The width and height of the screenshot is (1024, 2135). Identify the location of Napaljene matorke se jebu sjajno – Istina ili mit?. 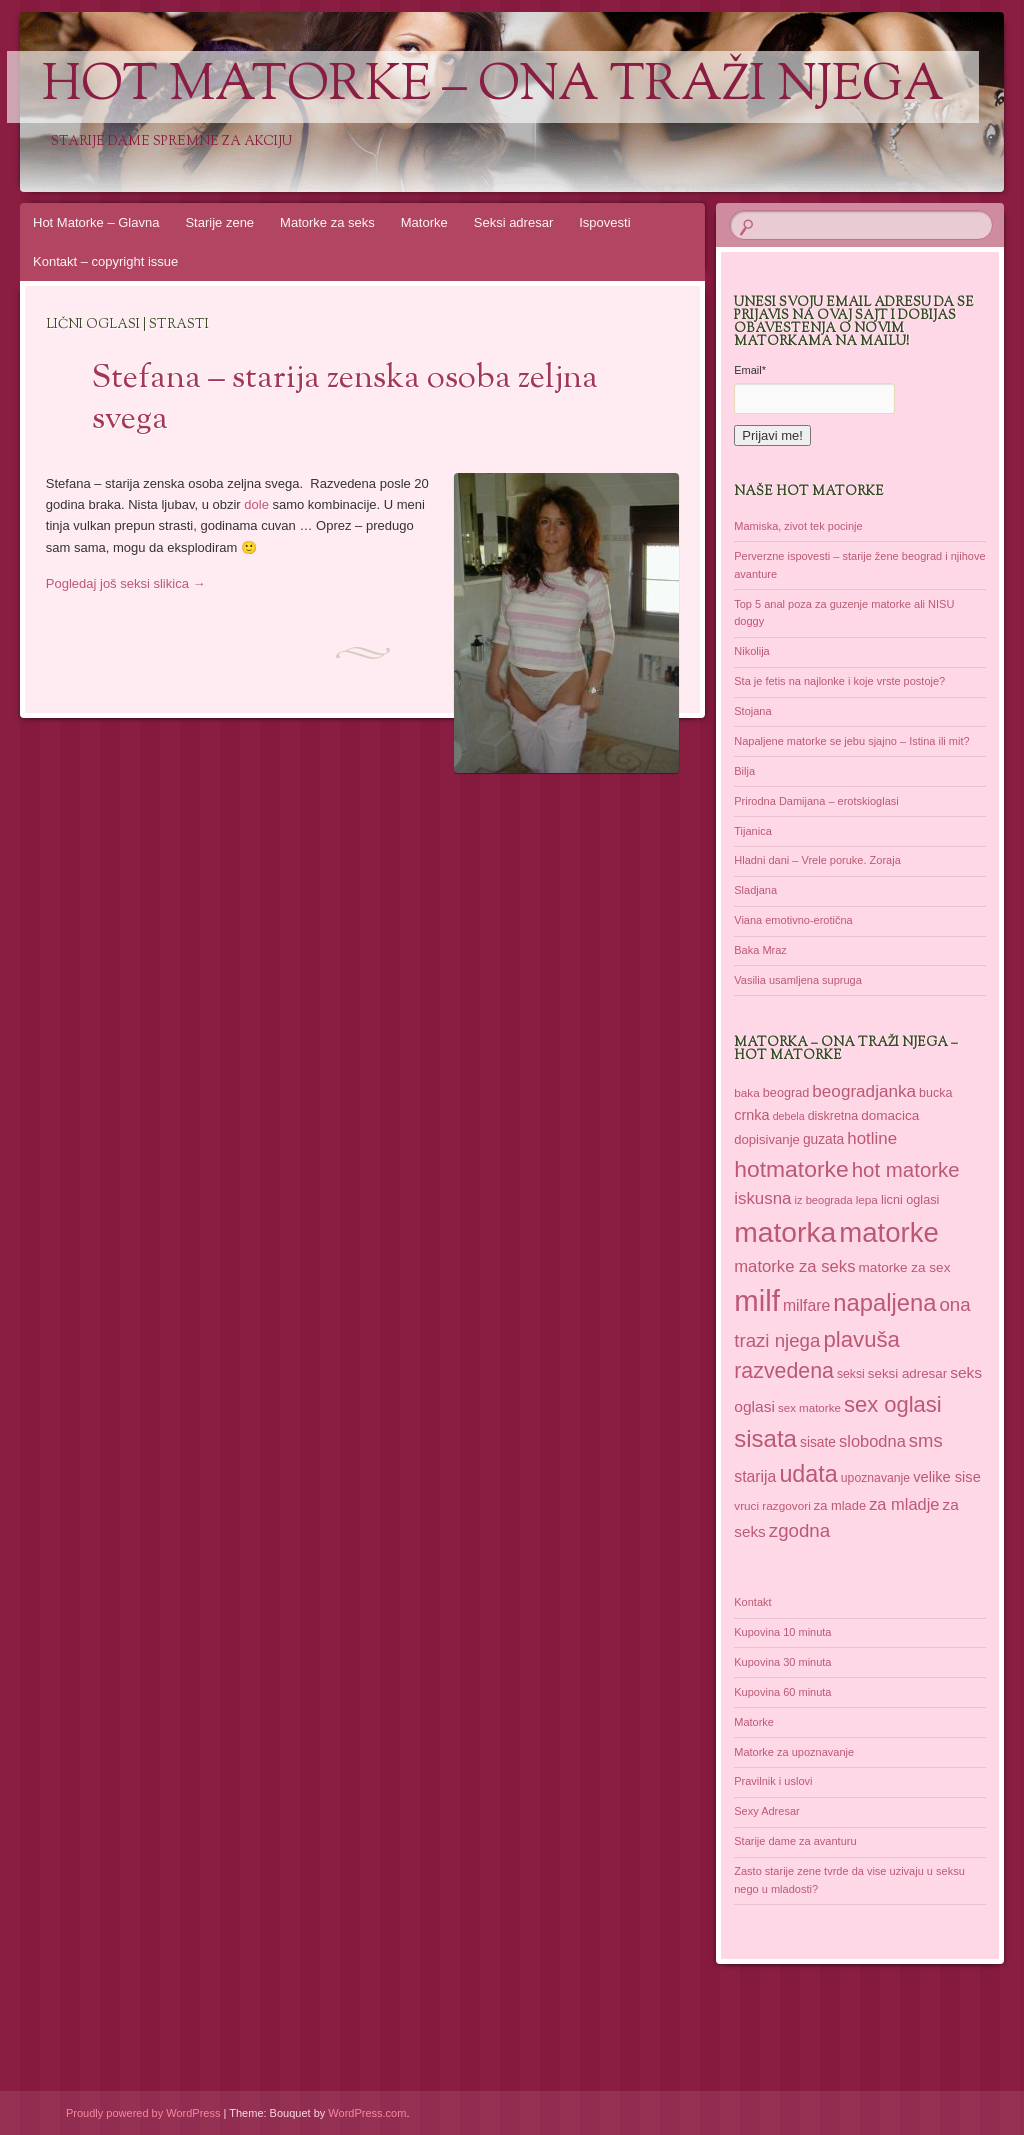
(851, 741).